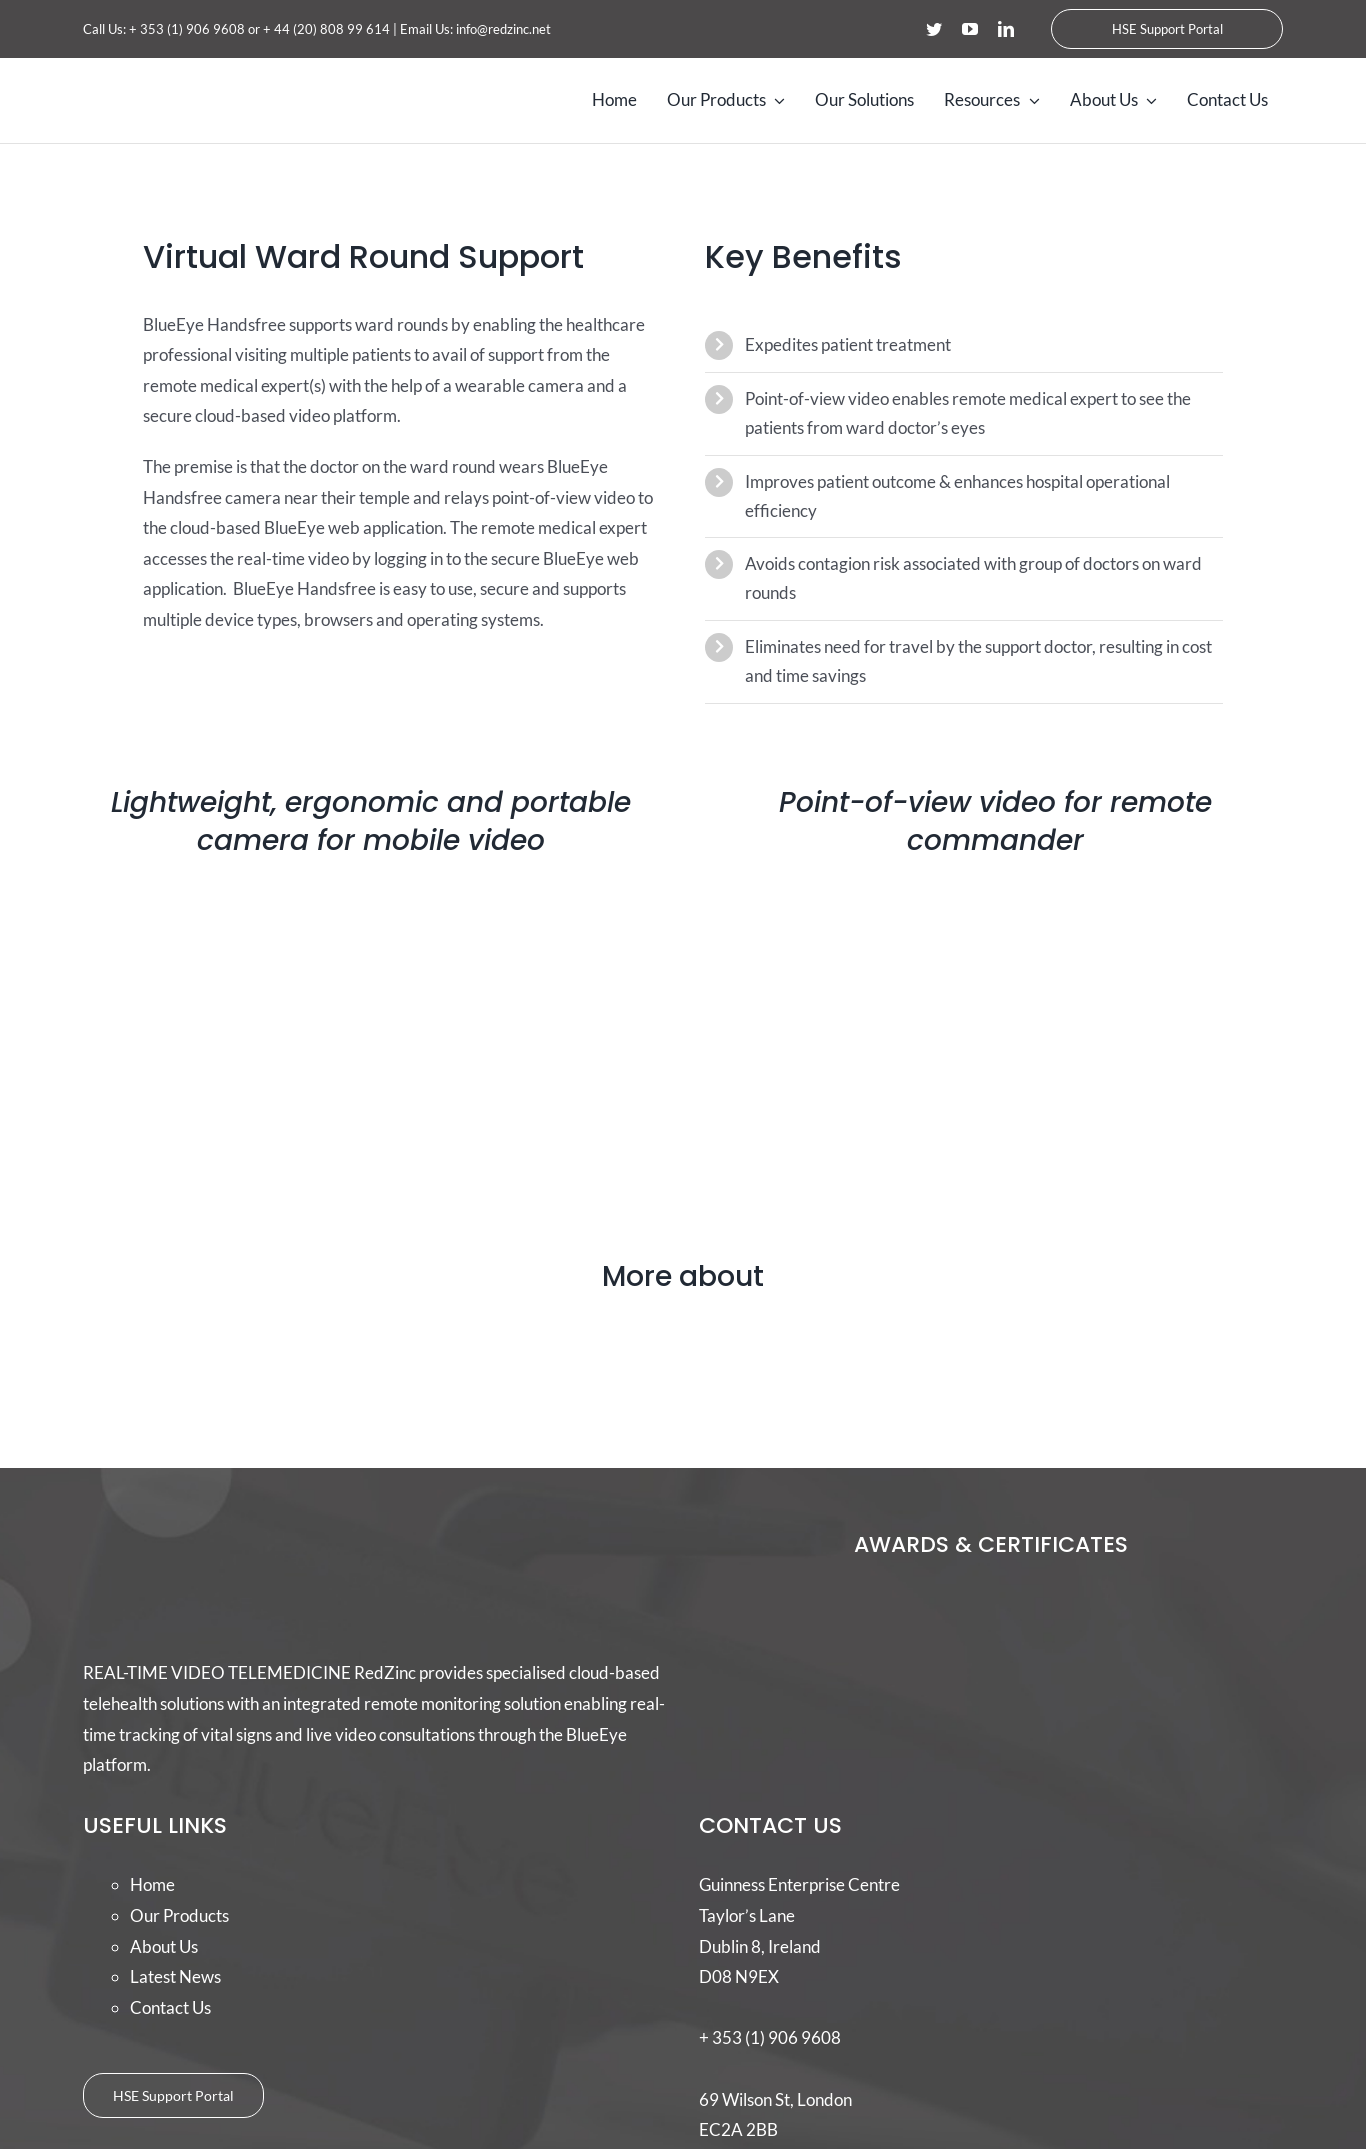 This screenshot has width=1366, height=2149. What do you see at coordinates (934, 29) in the screenshot?
I see `[twitter]` at bounding box center [934, 29].